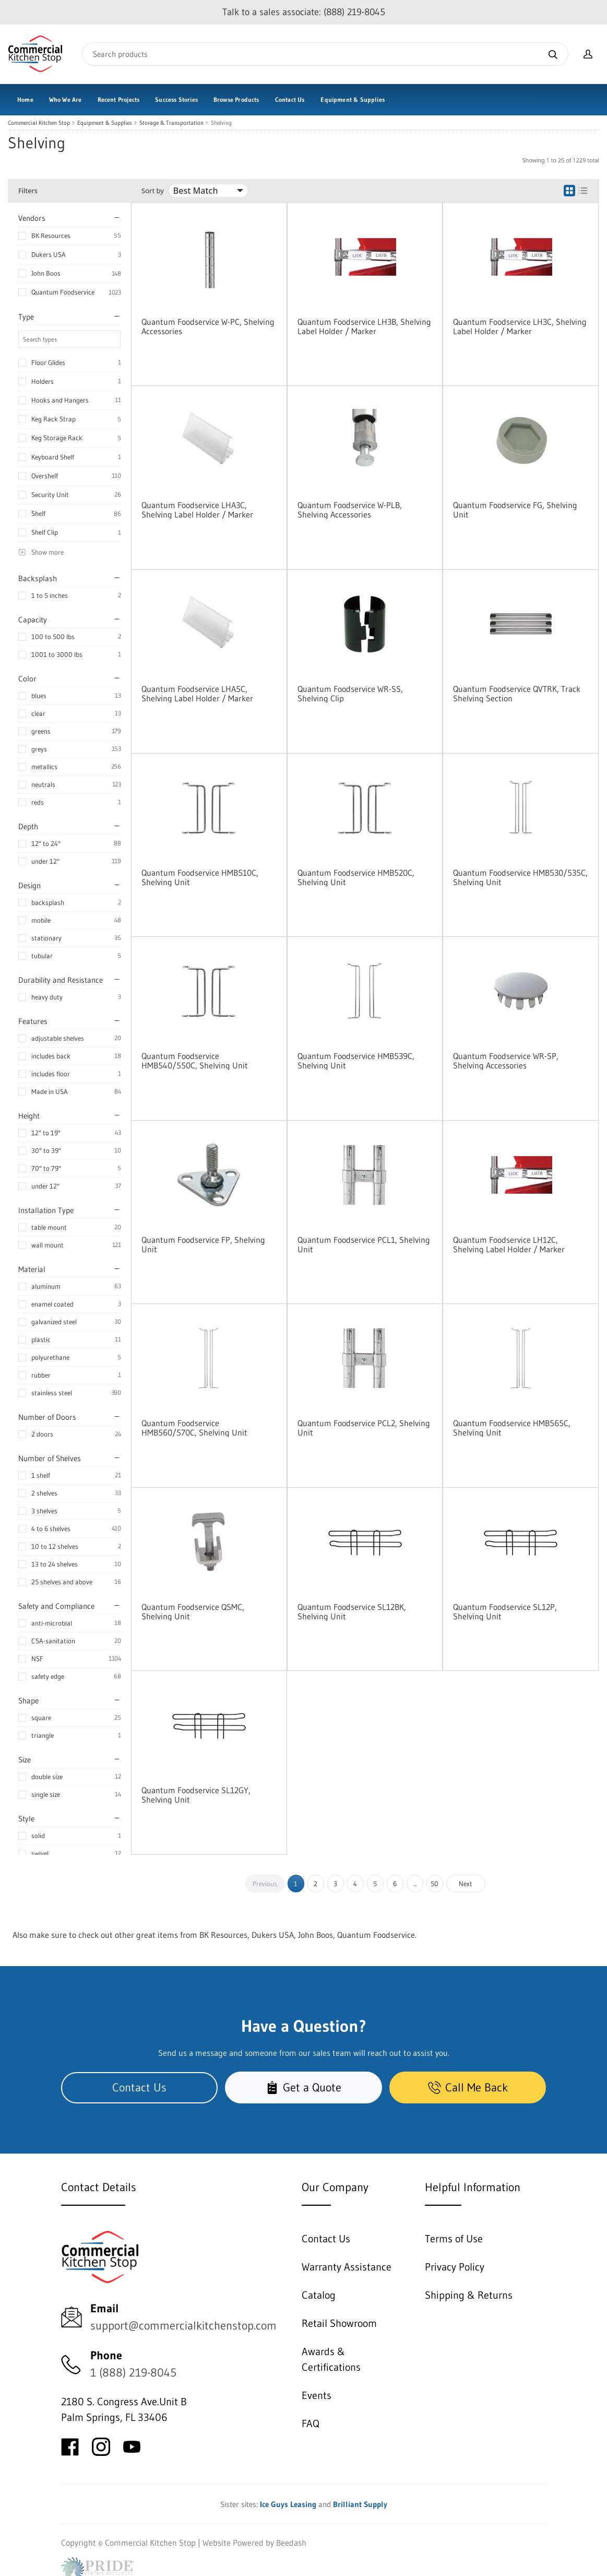 The height and width of the screenshot is (2576, 607). What do you see at coordinates (183, 2326) in the screenshot?
I see `support@commercialkitchenstop.com` at bounding box center [183, 2326].